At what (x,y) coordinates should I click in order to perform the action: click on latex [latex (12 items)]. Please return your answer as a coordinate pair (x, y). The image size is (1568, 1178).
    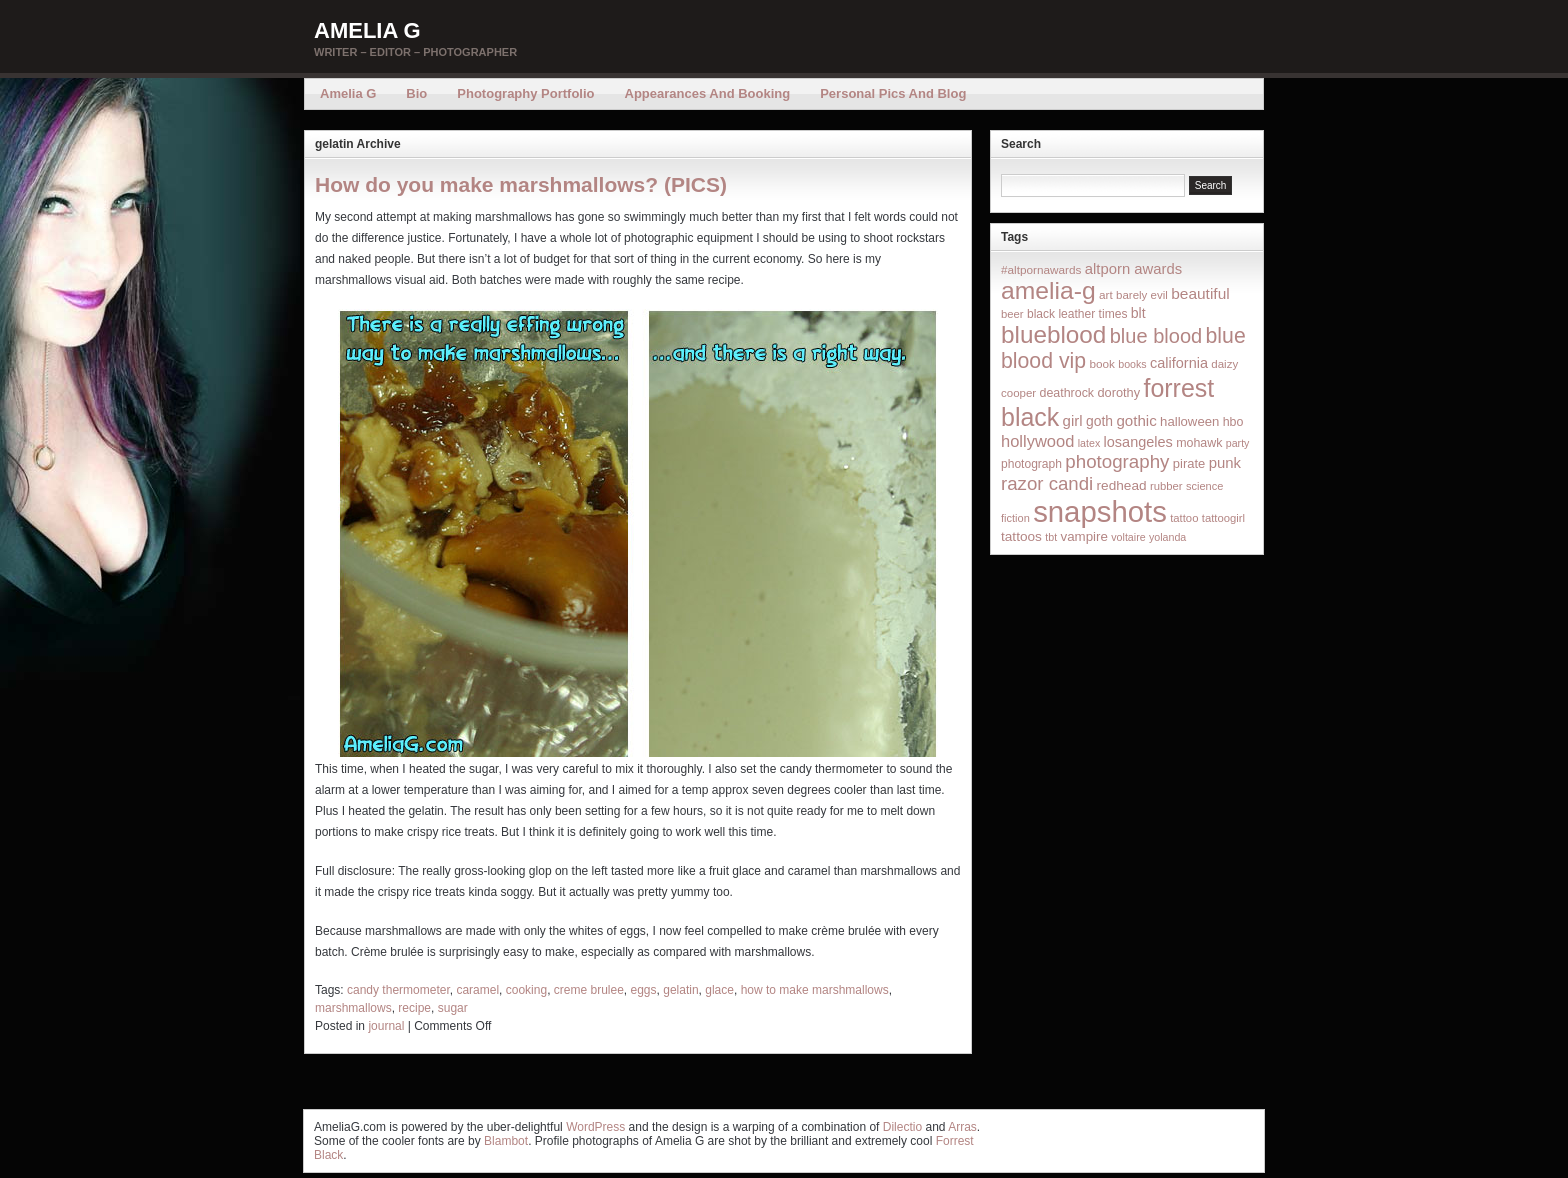
    Looking at the image, I should click on (1089, 443).